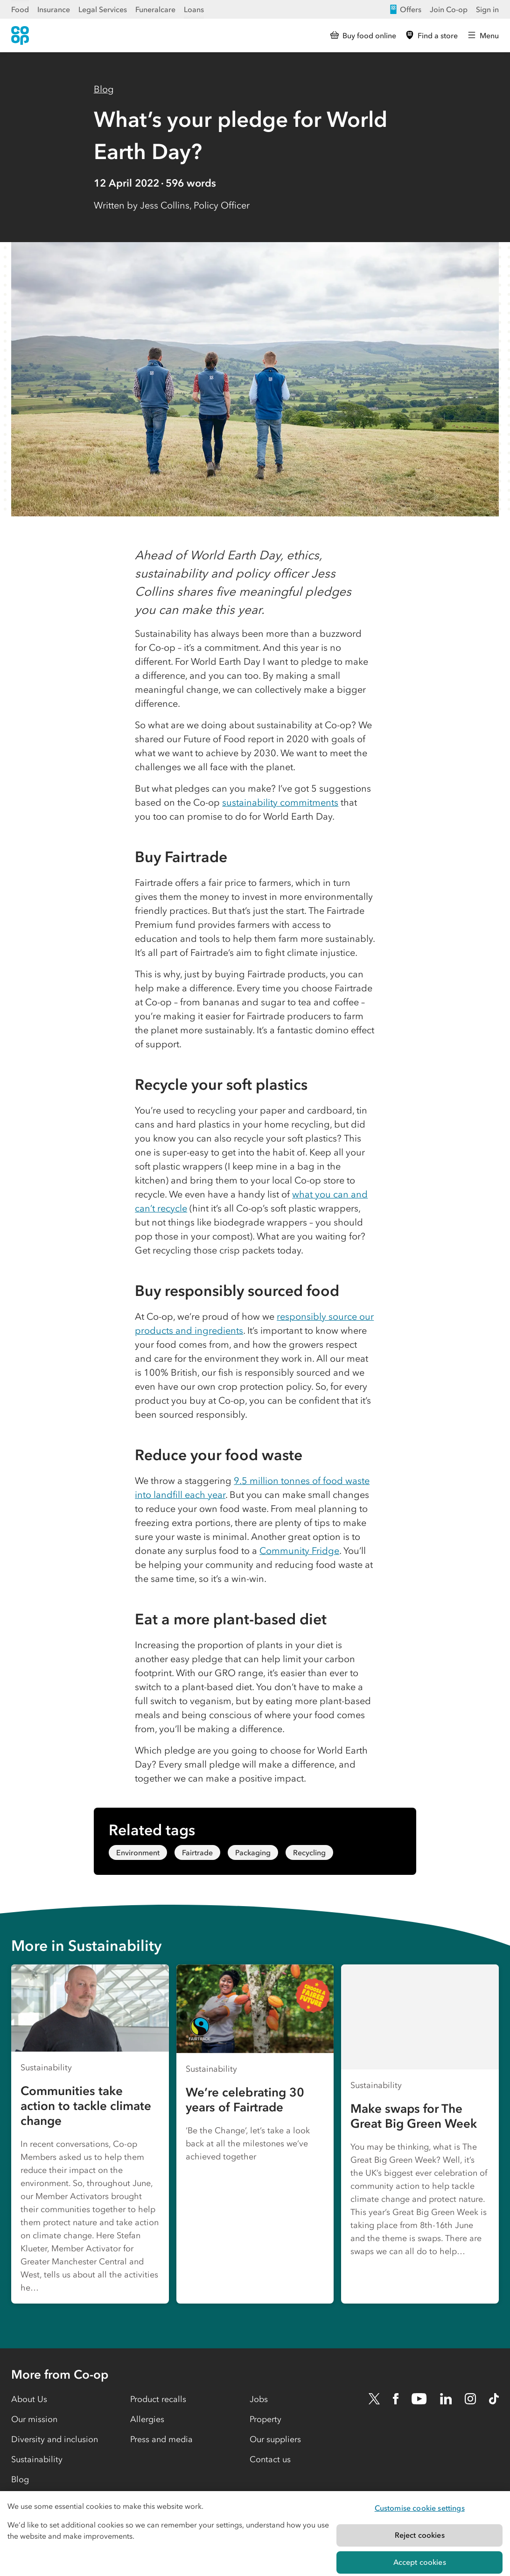 The image size is (510, 2576). I want to click on Packaging, so click(253, 1852).